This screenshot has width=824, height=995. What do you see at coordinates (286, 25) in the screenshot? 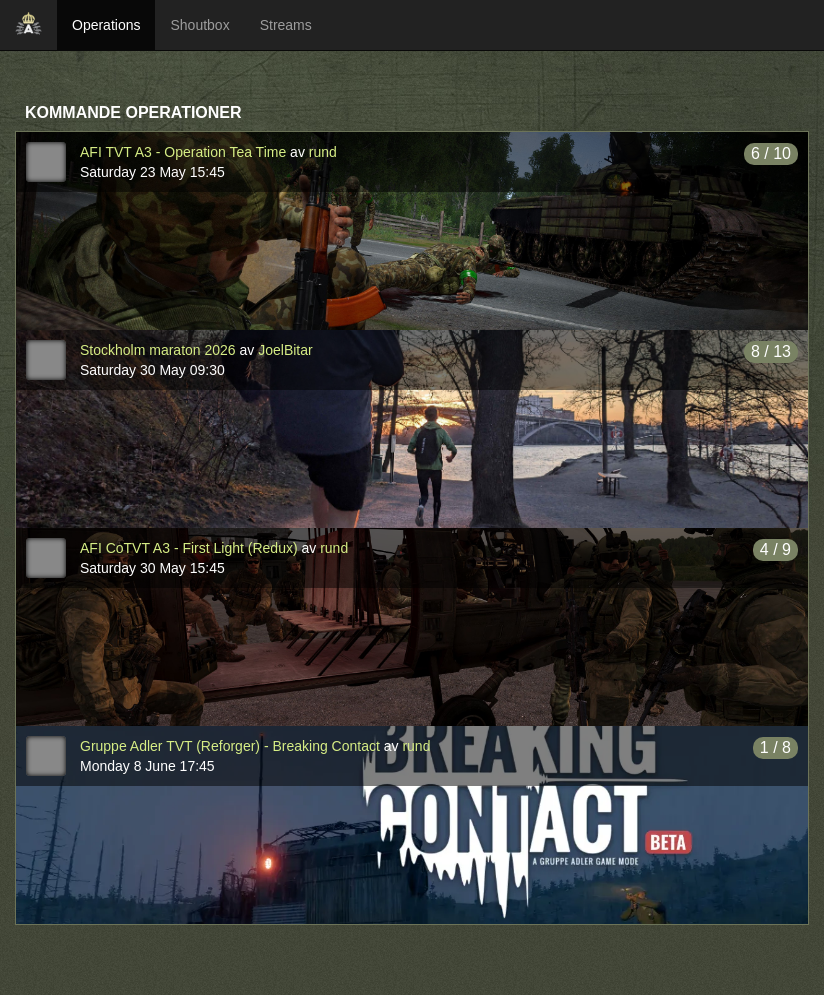
I see `Streams` at bounding box center [286, 25].